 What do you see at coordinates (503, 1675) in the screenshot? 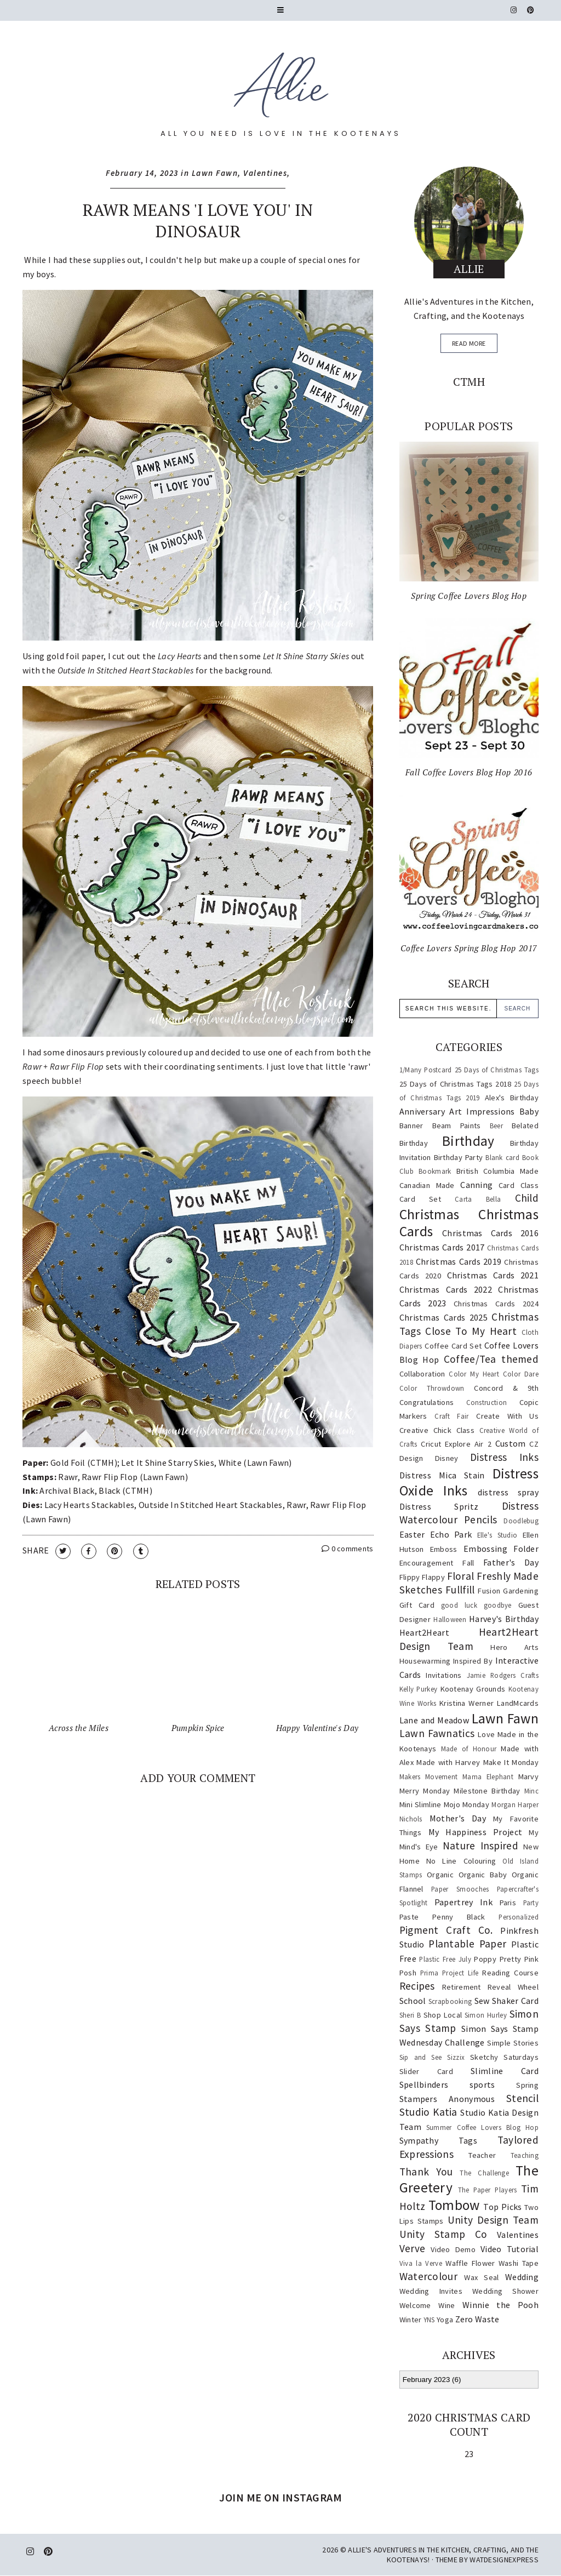
I see `Jamie Rodgers Crafts` at bounding box center [503, 1675].